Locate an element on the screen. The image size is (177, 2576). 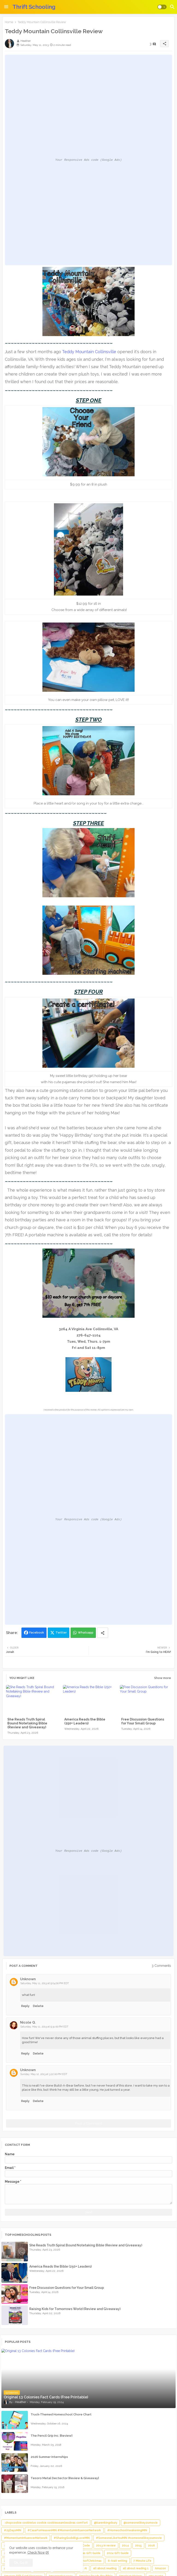
7 Minute Life is located at coordinates (142, 2560).